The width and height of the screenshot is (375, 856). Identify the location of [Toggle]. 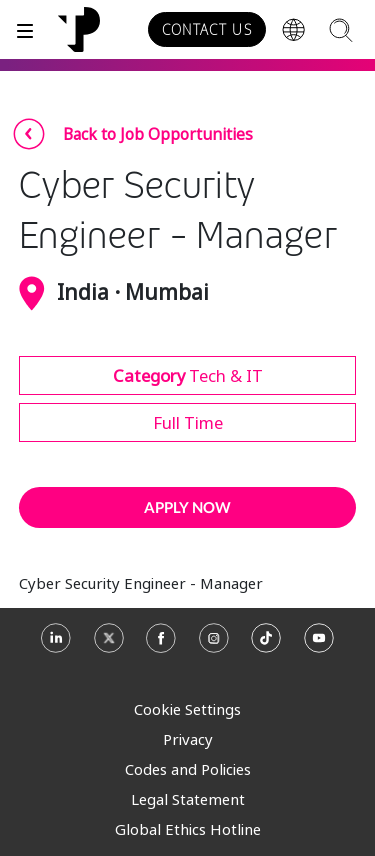
(25, 29).